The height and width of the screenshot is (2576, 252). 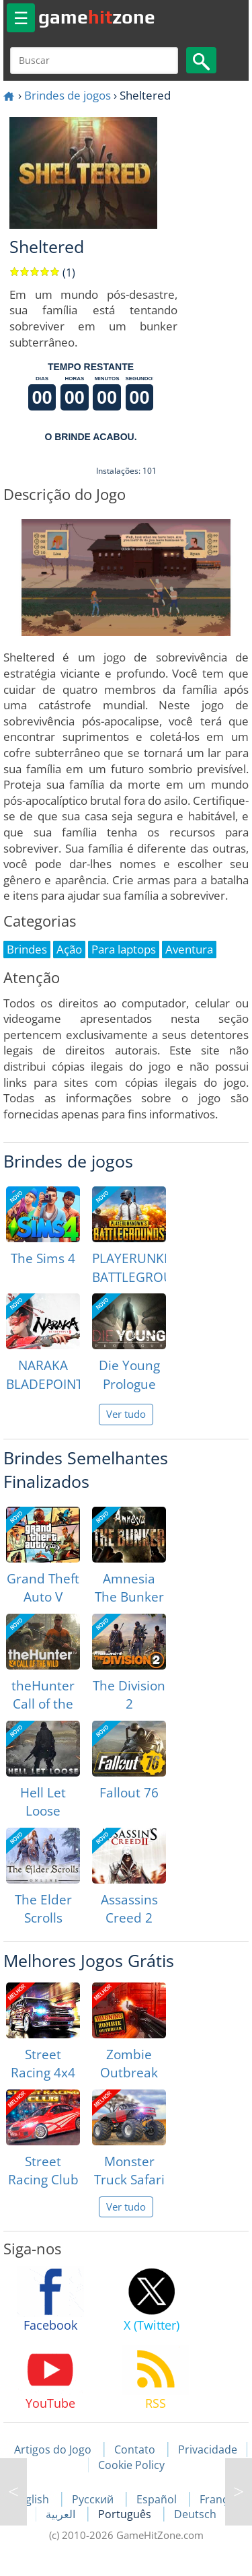 What do you see at coordinates (157, 2499) in the screenshot?
I see `Español` at bounding box center [157, 2499].